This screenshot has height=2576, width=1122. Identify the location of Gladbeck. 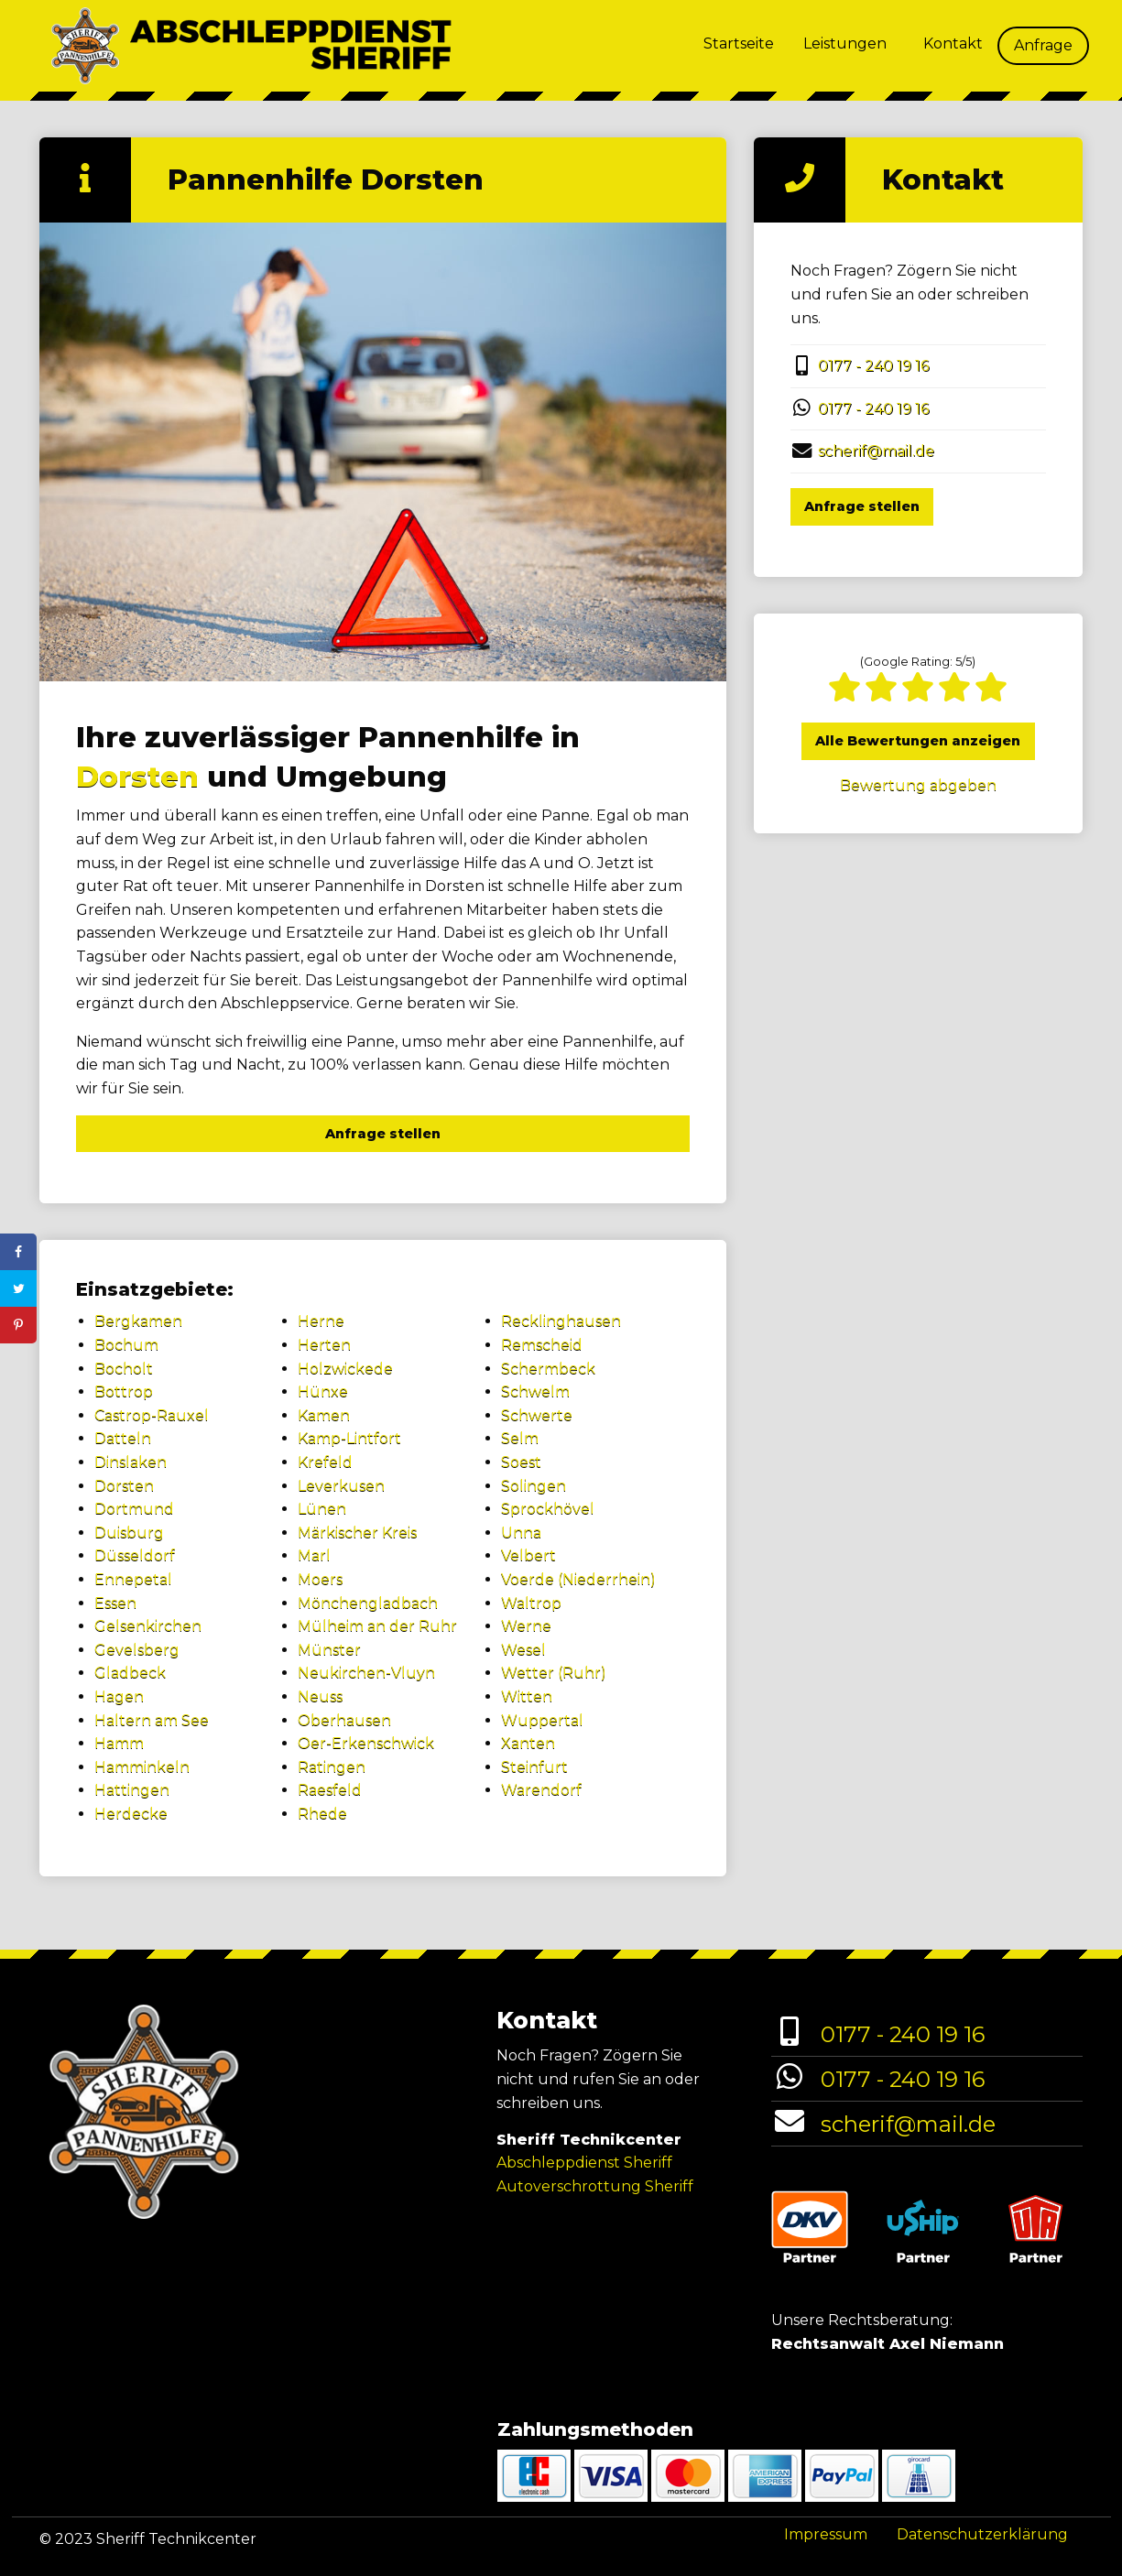
(130, 1672).